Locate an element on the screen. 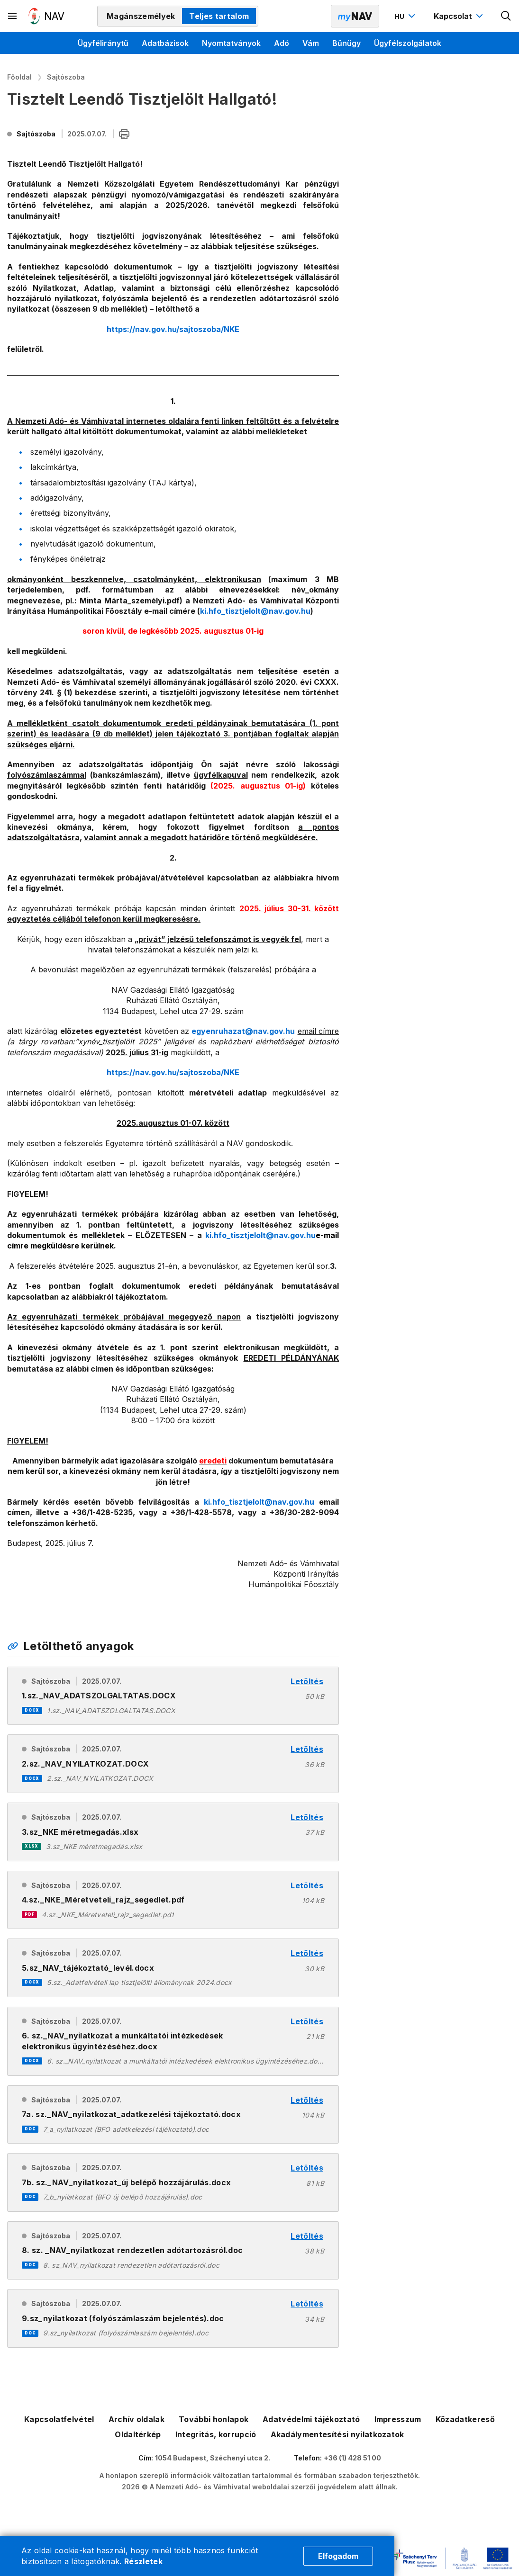  Bűnügy is located at coordinates (346, 43).